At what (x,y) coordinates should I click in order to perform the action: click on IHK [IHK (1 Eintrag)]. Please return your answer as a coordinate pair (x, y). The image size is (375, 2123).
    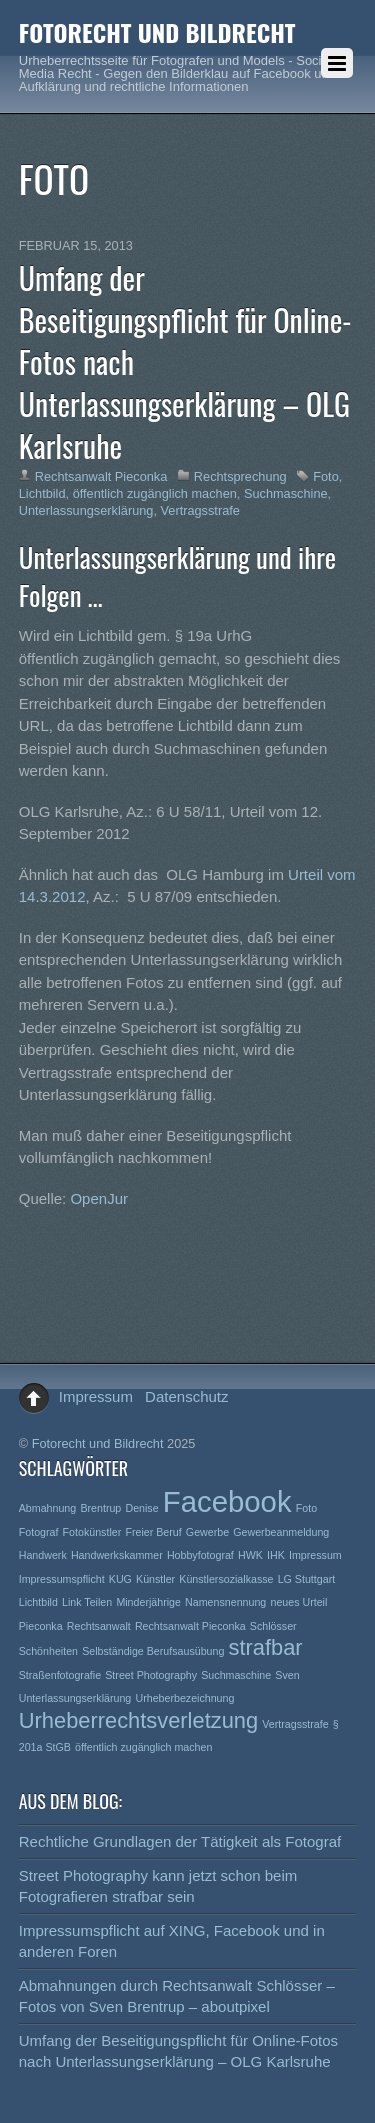
    Looking at the image, I should click on (276, 1555).